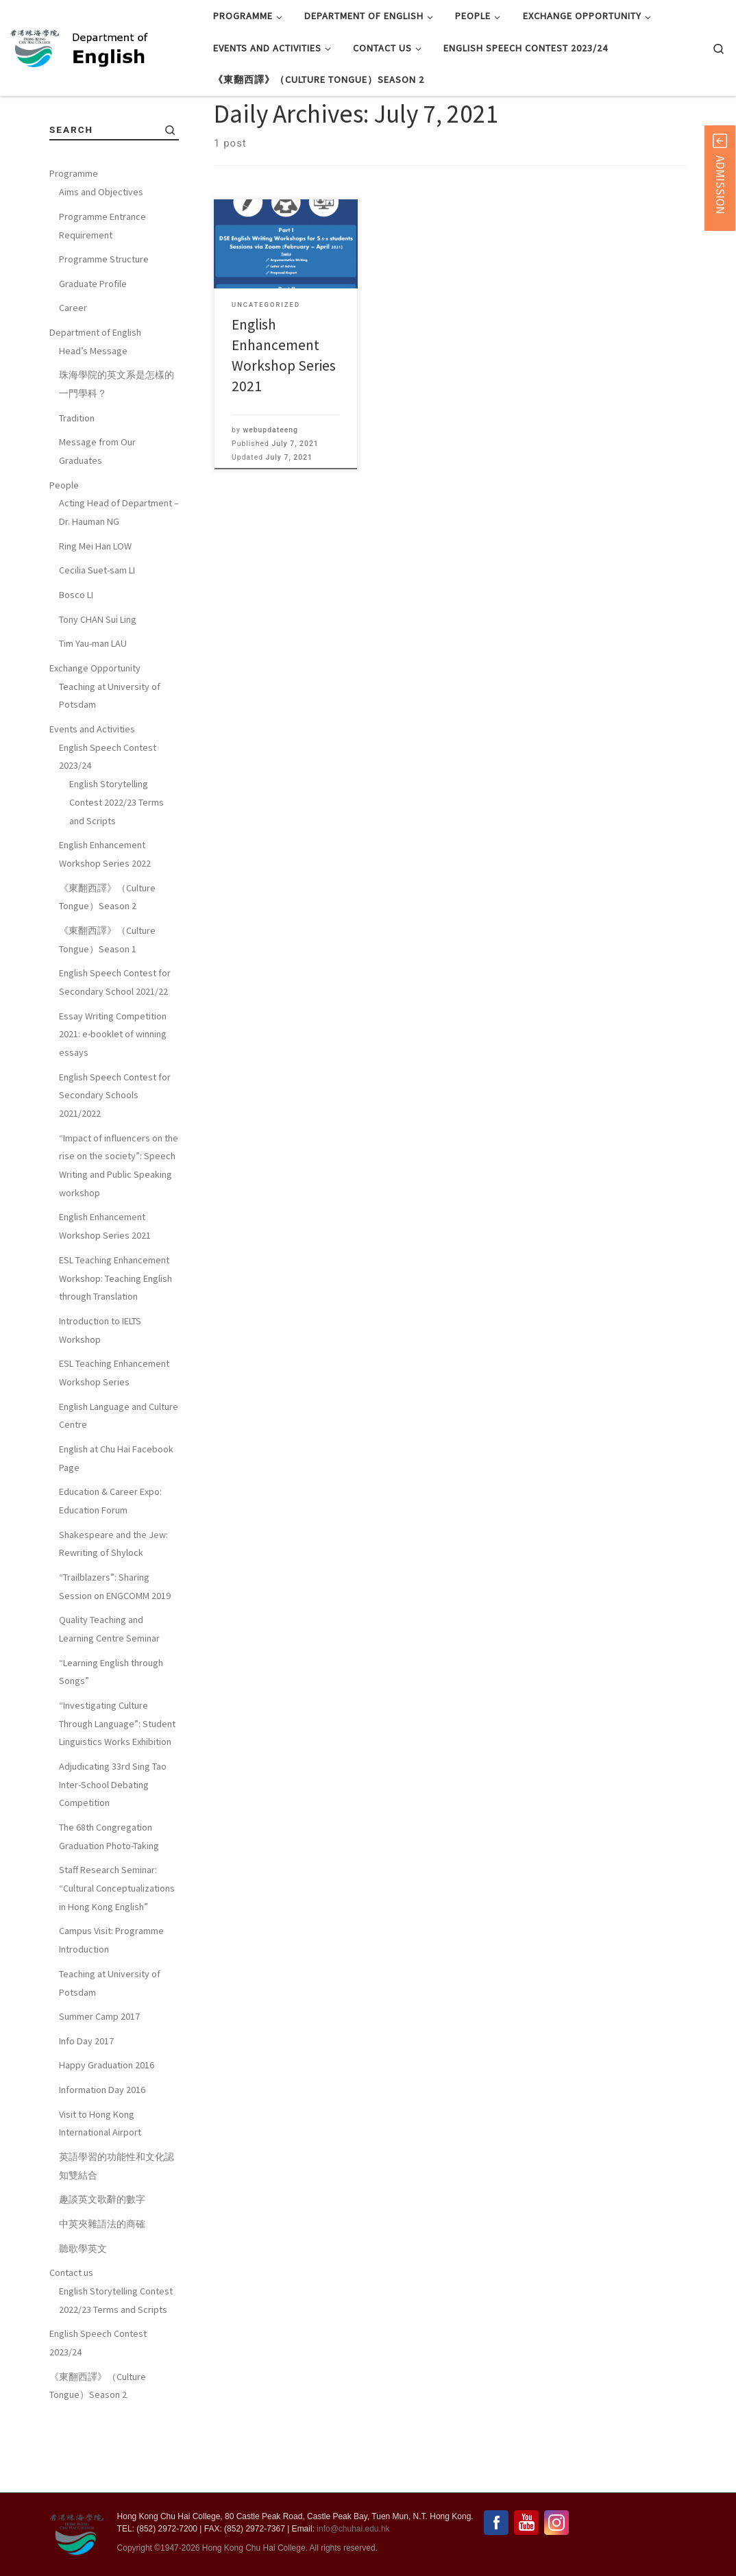  Describe the element at coordinates (93, 347) in the screenshot. I see `Graduate Profile` at that location.